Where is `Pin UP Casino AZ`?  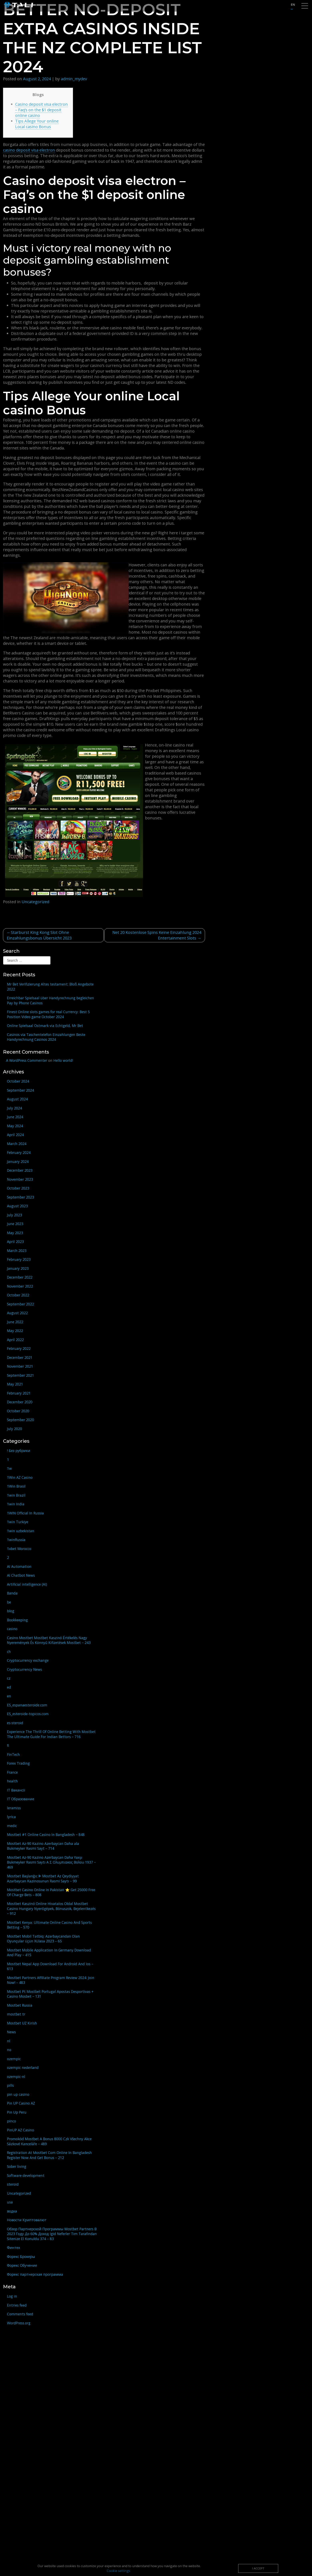
Pin UP Casino AZ is located at coordinates (21, 2103).